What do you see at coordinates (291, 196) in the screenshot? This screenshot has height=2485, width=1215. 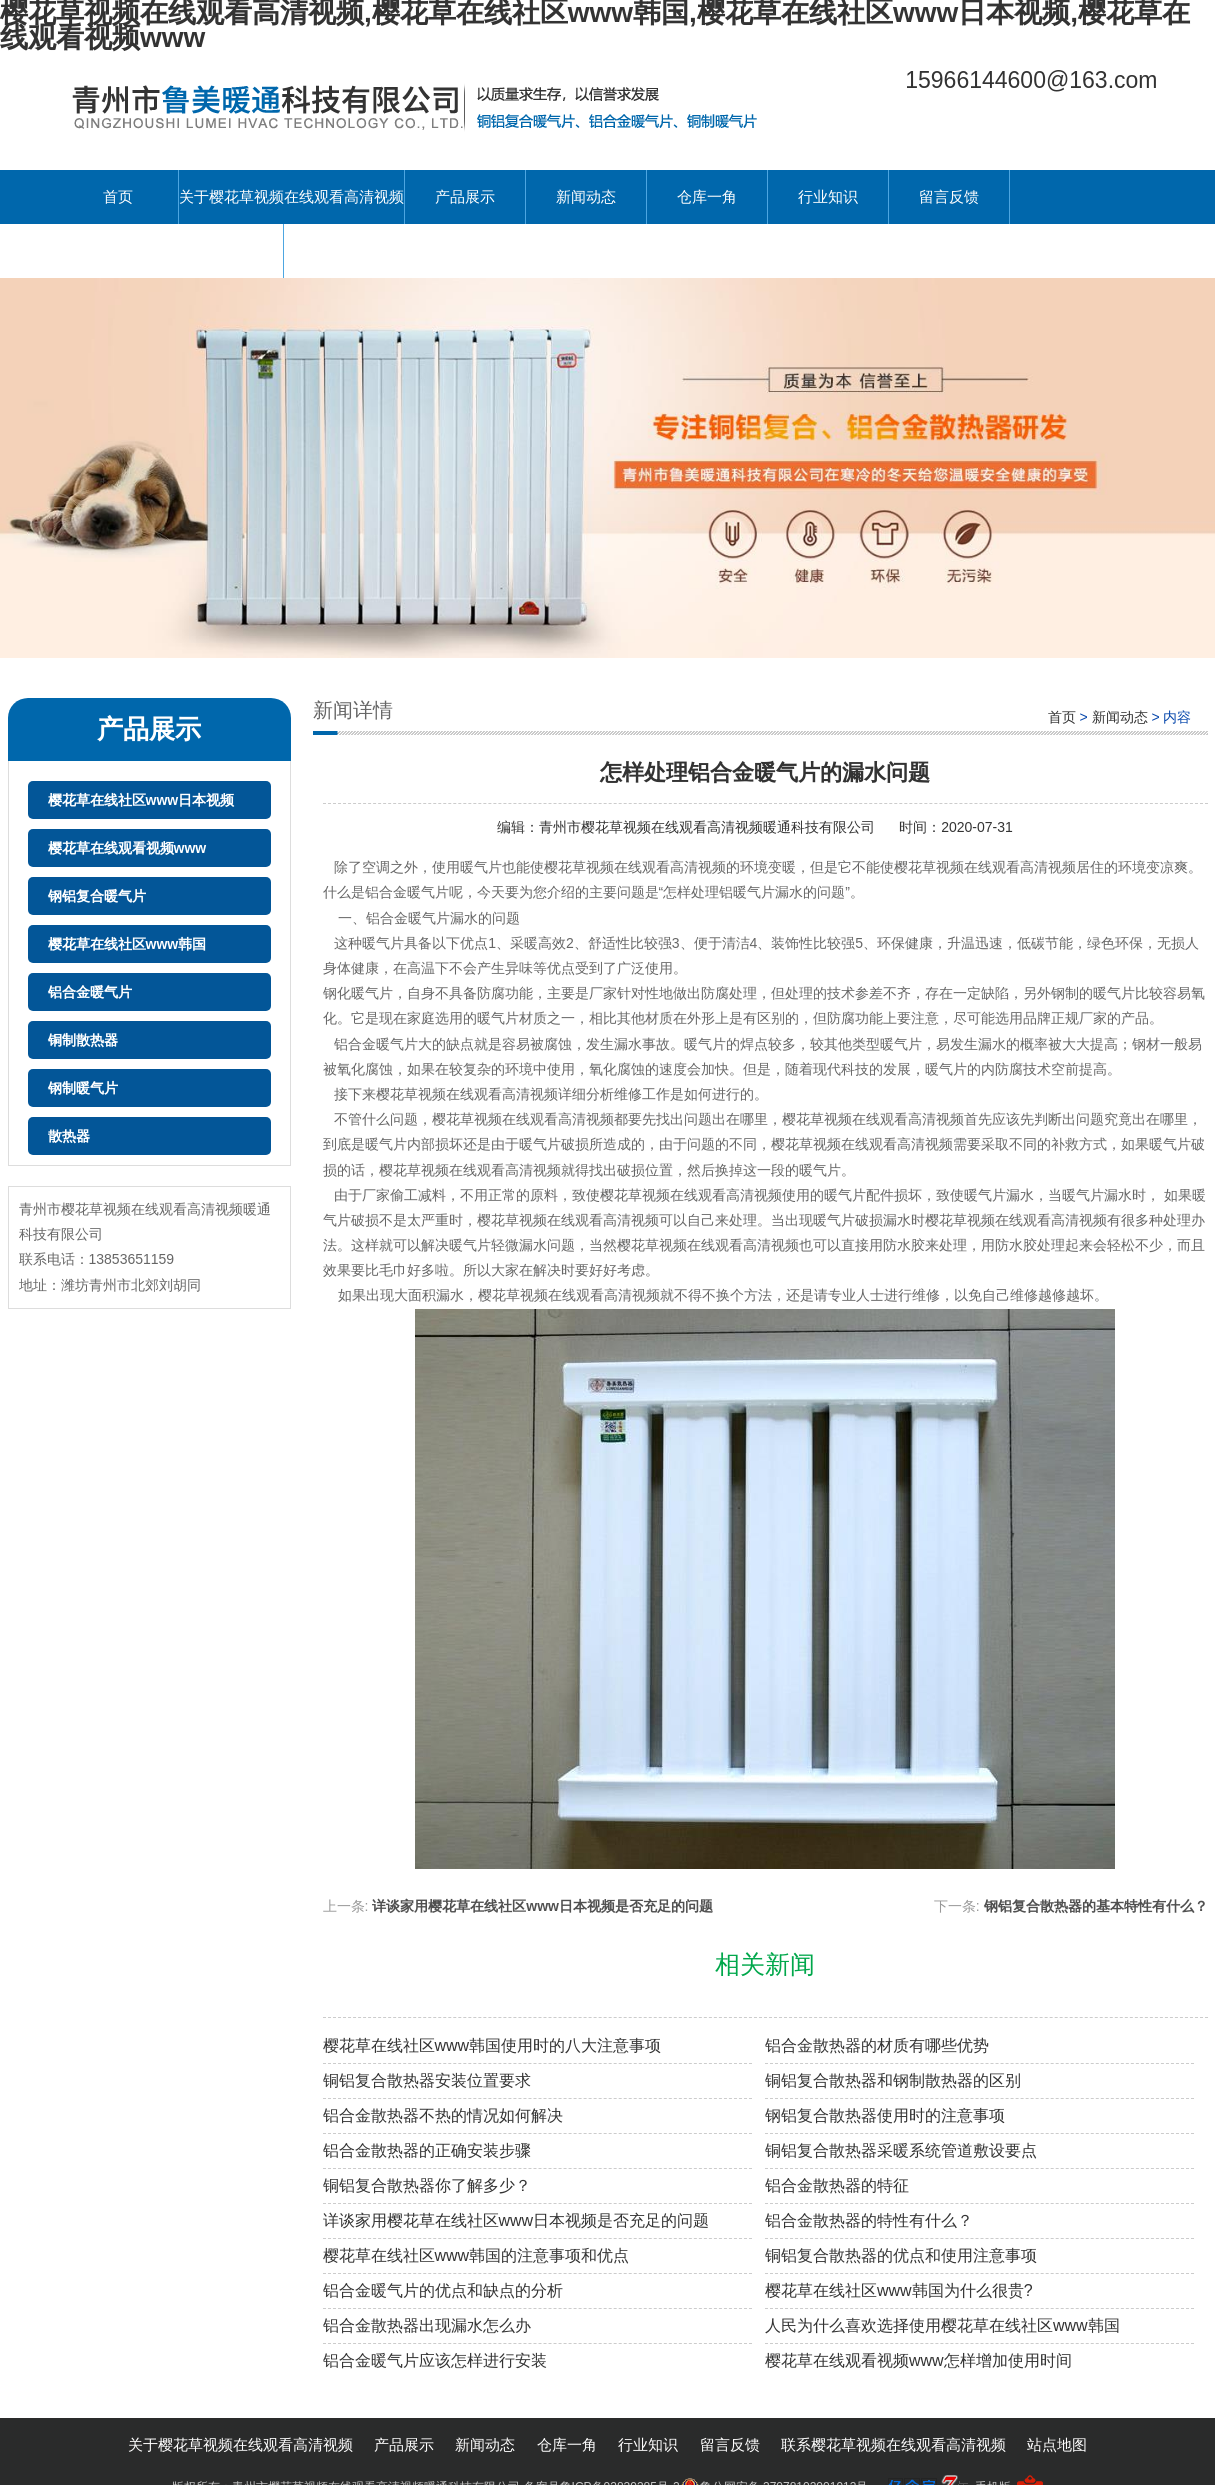 I see `关于樱花草视频在线观看高清视频` at bounding box center [291, 196].